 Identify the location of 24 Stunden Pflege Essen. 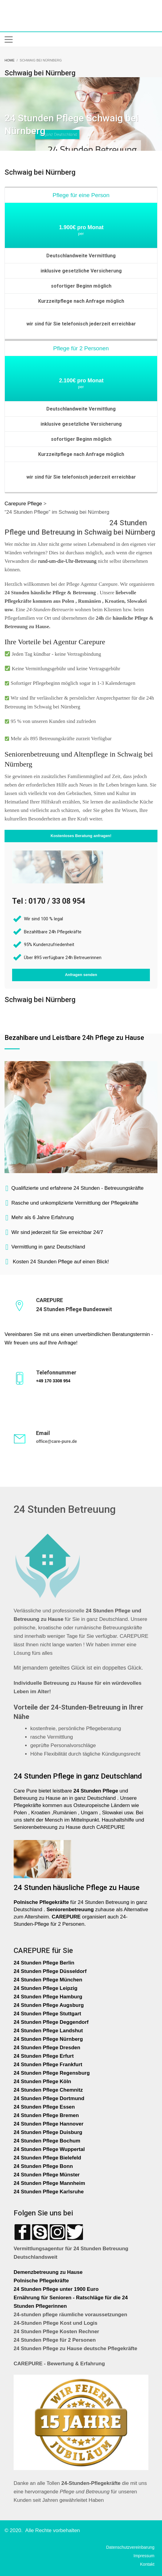
(44, 2107).